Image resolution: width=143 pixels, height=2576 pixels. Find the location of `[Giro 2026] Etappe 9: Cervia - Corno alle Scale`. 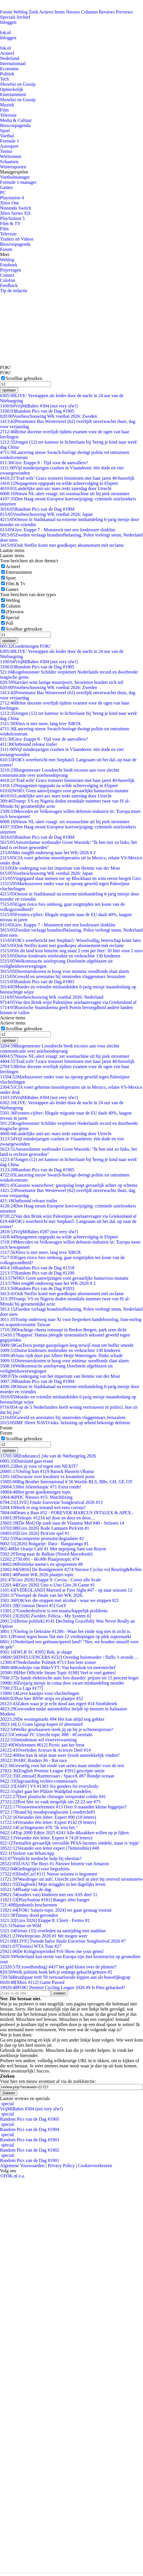

[Giro 2026] Etappe 9: Cervia - Corno alle Scale is located at coordinates (50, 1579).